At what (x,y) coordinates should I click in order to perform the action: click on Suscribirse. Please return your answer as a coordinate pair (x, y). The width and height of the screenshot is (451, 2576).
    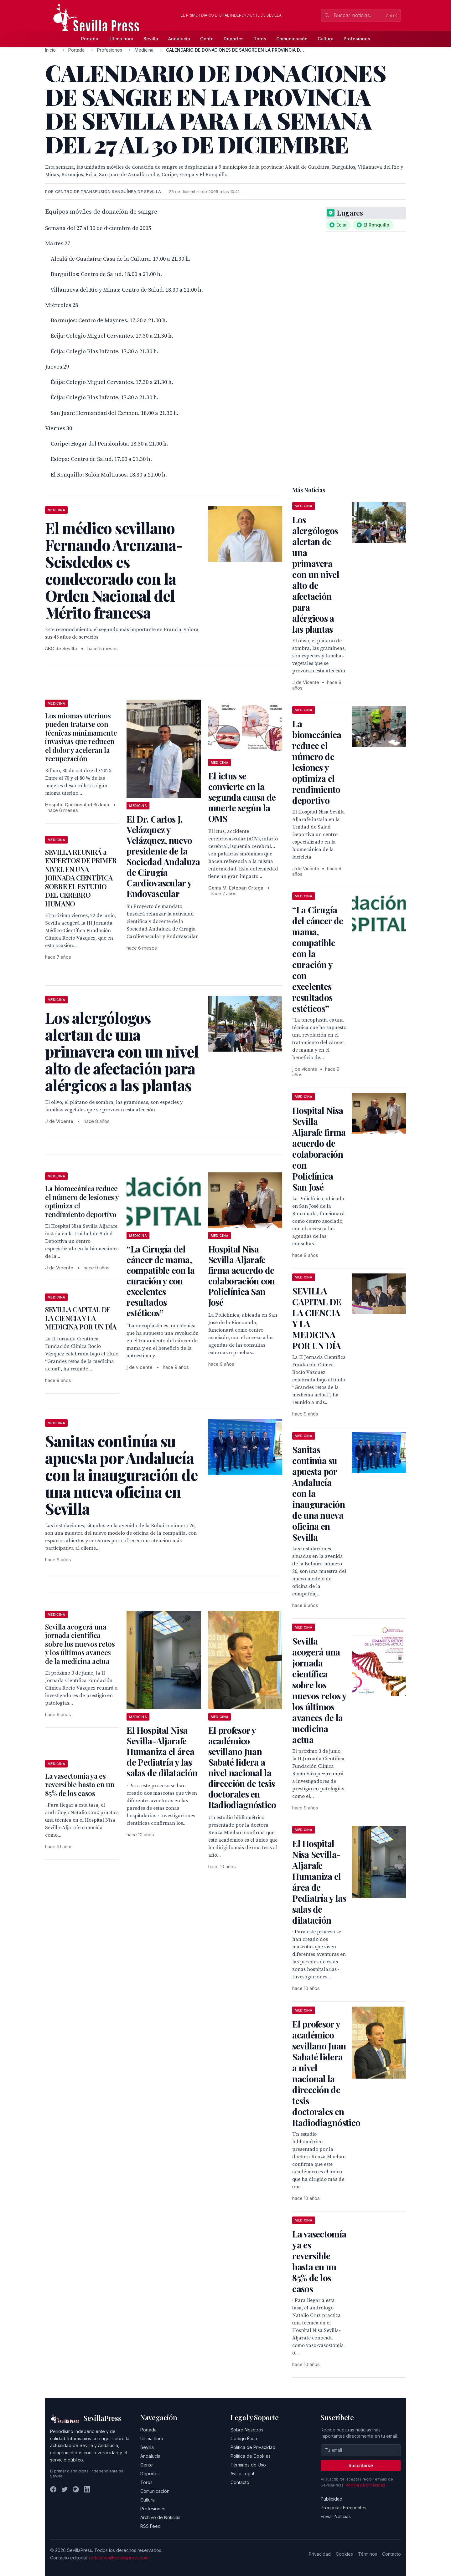
    Looking at the image, I should click on (361, 2465).